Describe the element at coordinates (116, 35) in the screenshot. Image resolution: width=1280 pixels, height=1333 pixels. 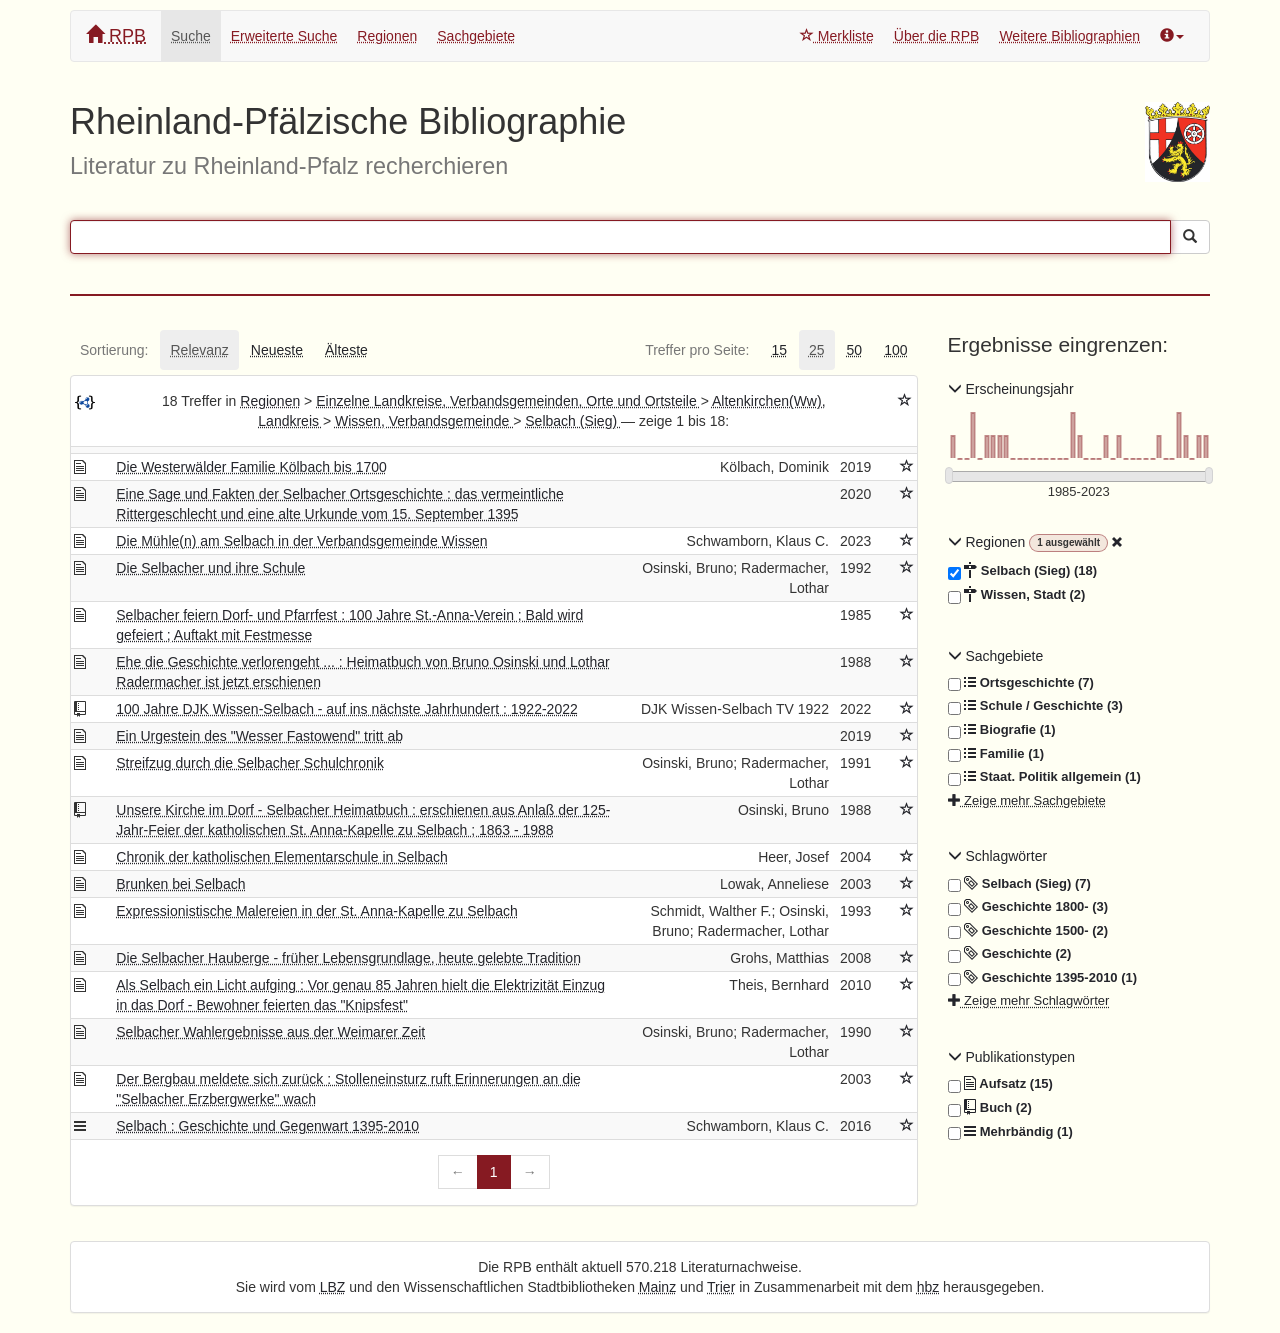
I see `RPB` at that location.